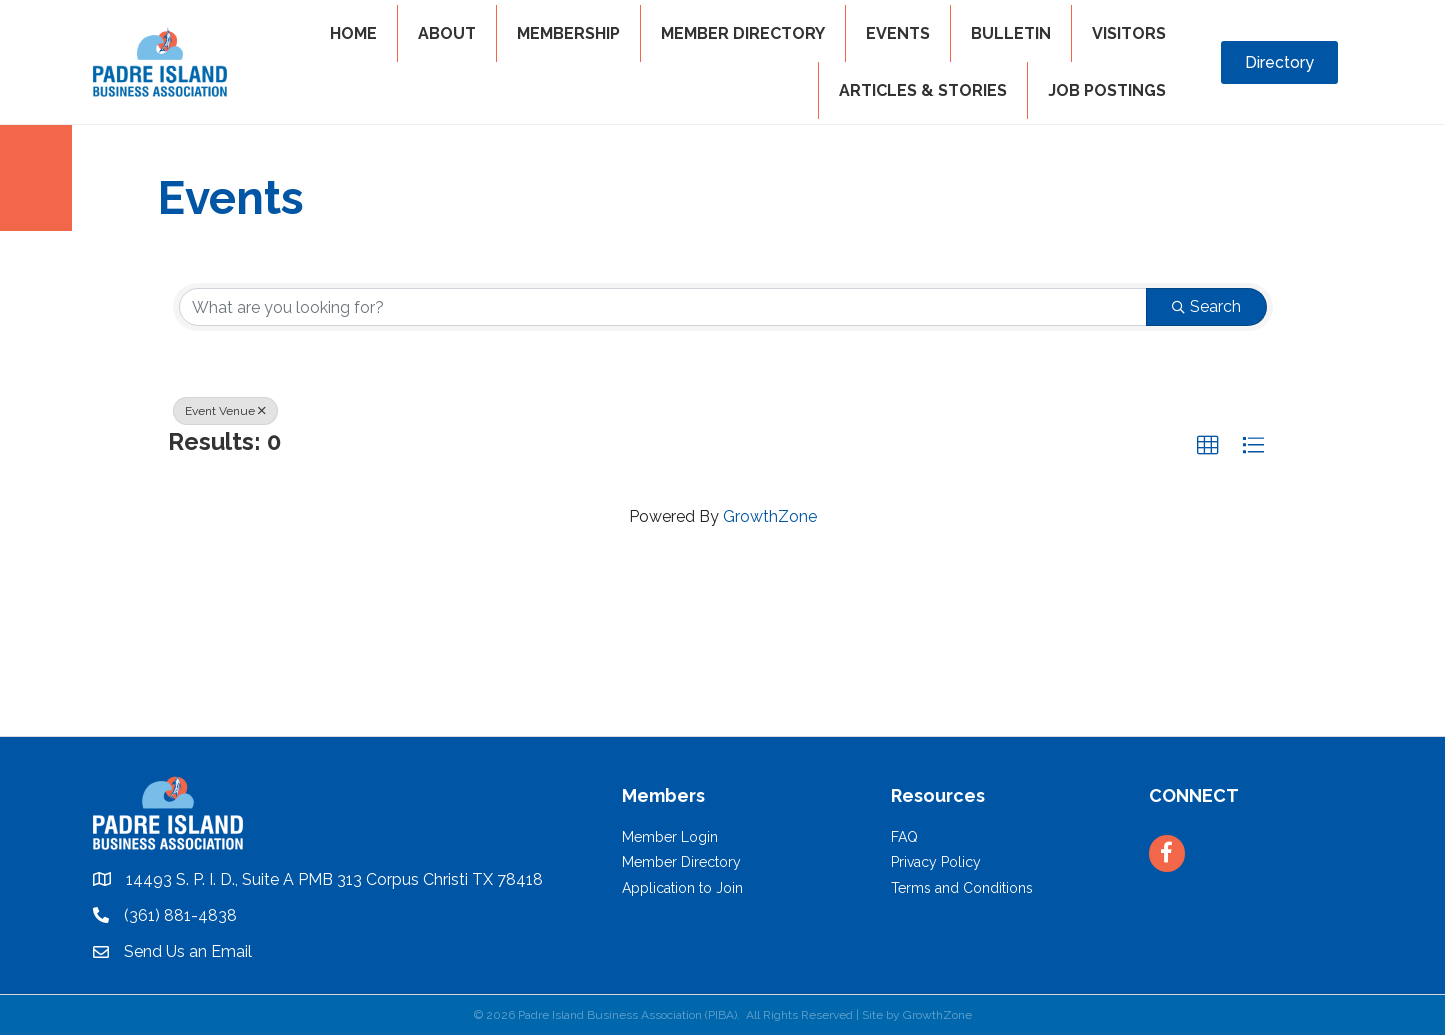 The image size is (1445, 1035). Describe the element at coordinates (923, 90) in the screenshot. I see `Articles & Stories` at that location.